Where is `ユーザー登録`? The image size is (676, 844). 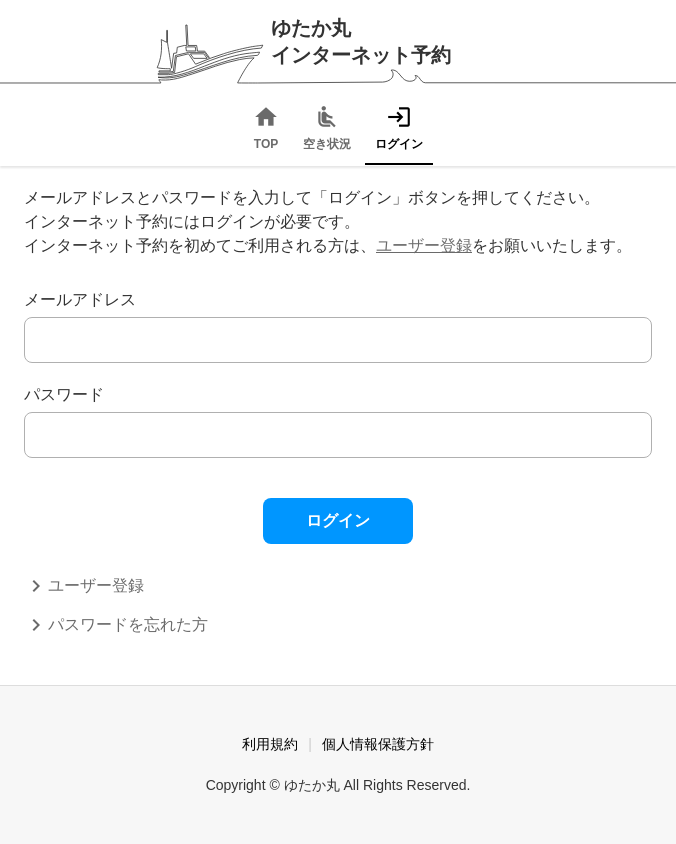
ユーザー登録 is located at coordinates (424, 245).